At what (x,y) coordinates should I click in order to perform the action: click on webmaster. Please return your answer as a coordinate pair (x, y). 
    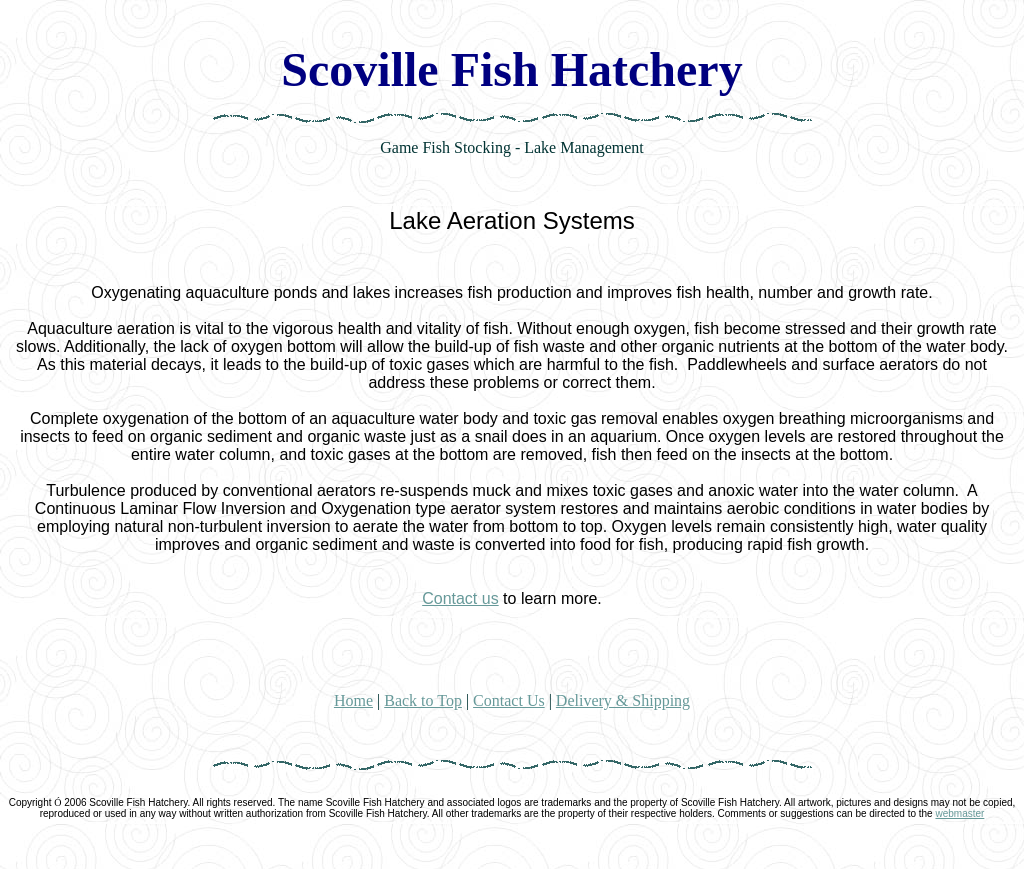
    Looking at the image, I should click on (959, 813).